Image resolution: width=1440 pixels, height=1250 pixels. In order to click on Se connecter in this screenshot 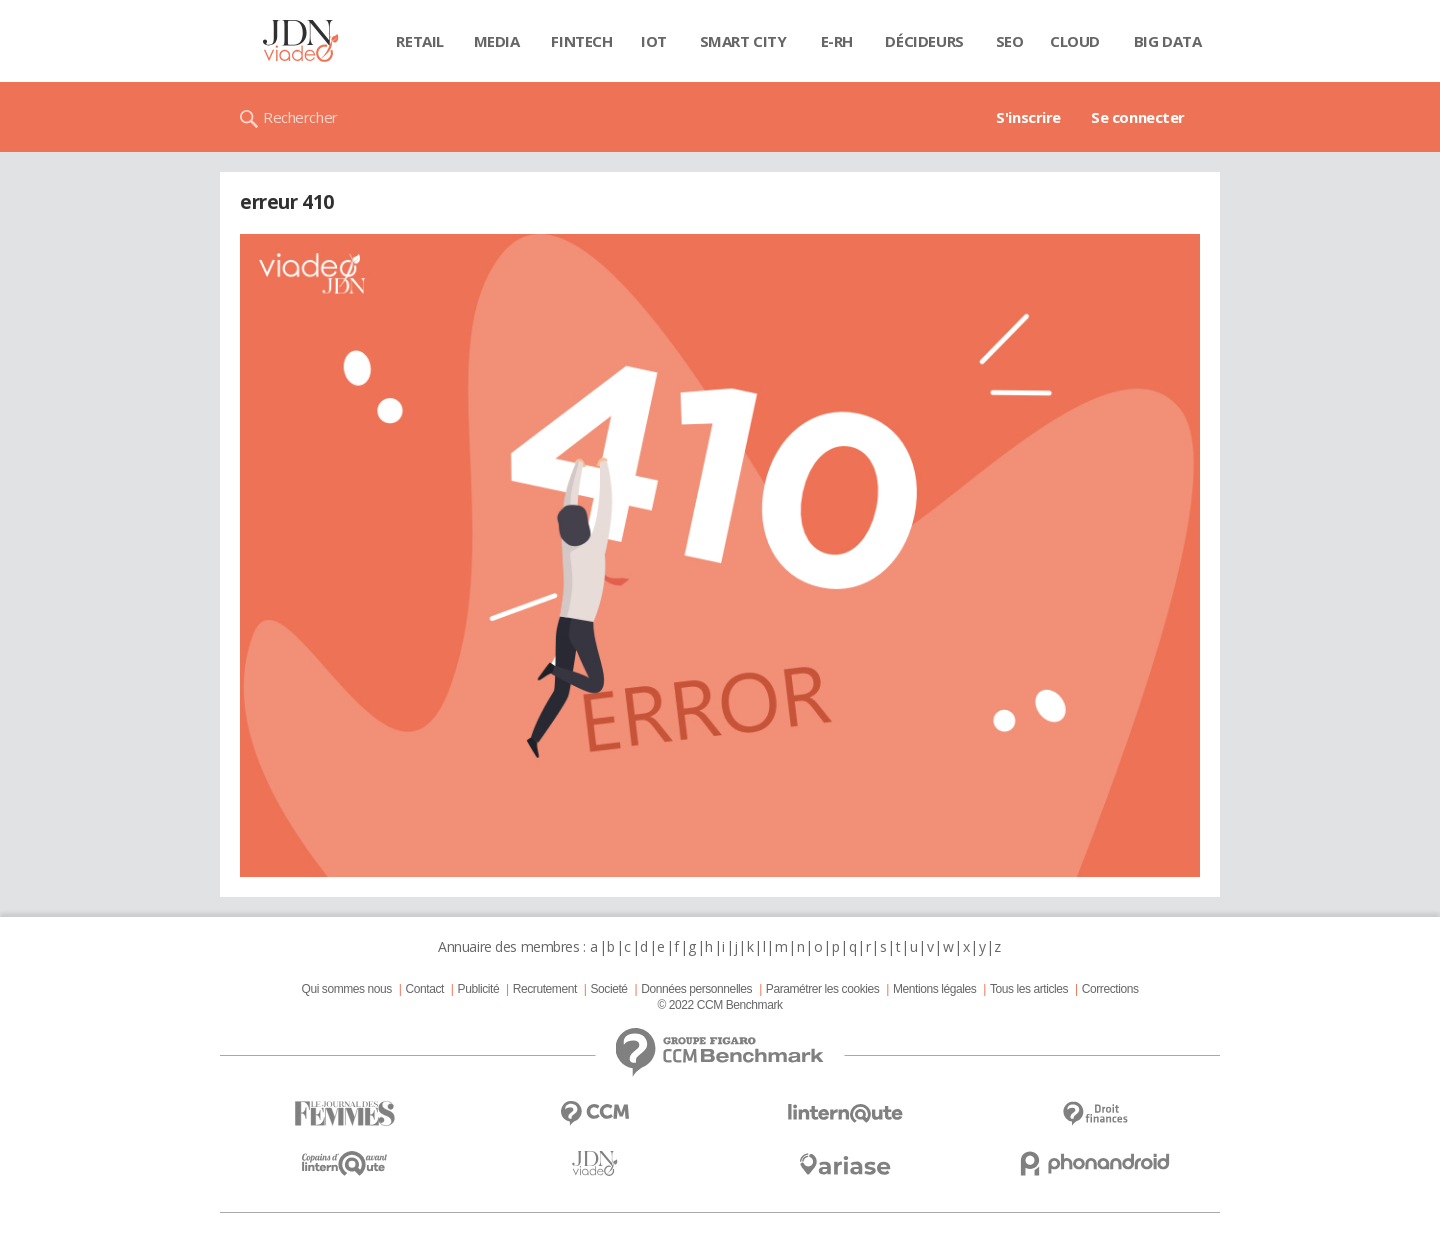, I will do `click(1138, 117)`.